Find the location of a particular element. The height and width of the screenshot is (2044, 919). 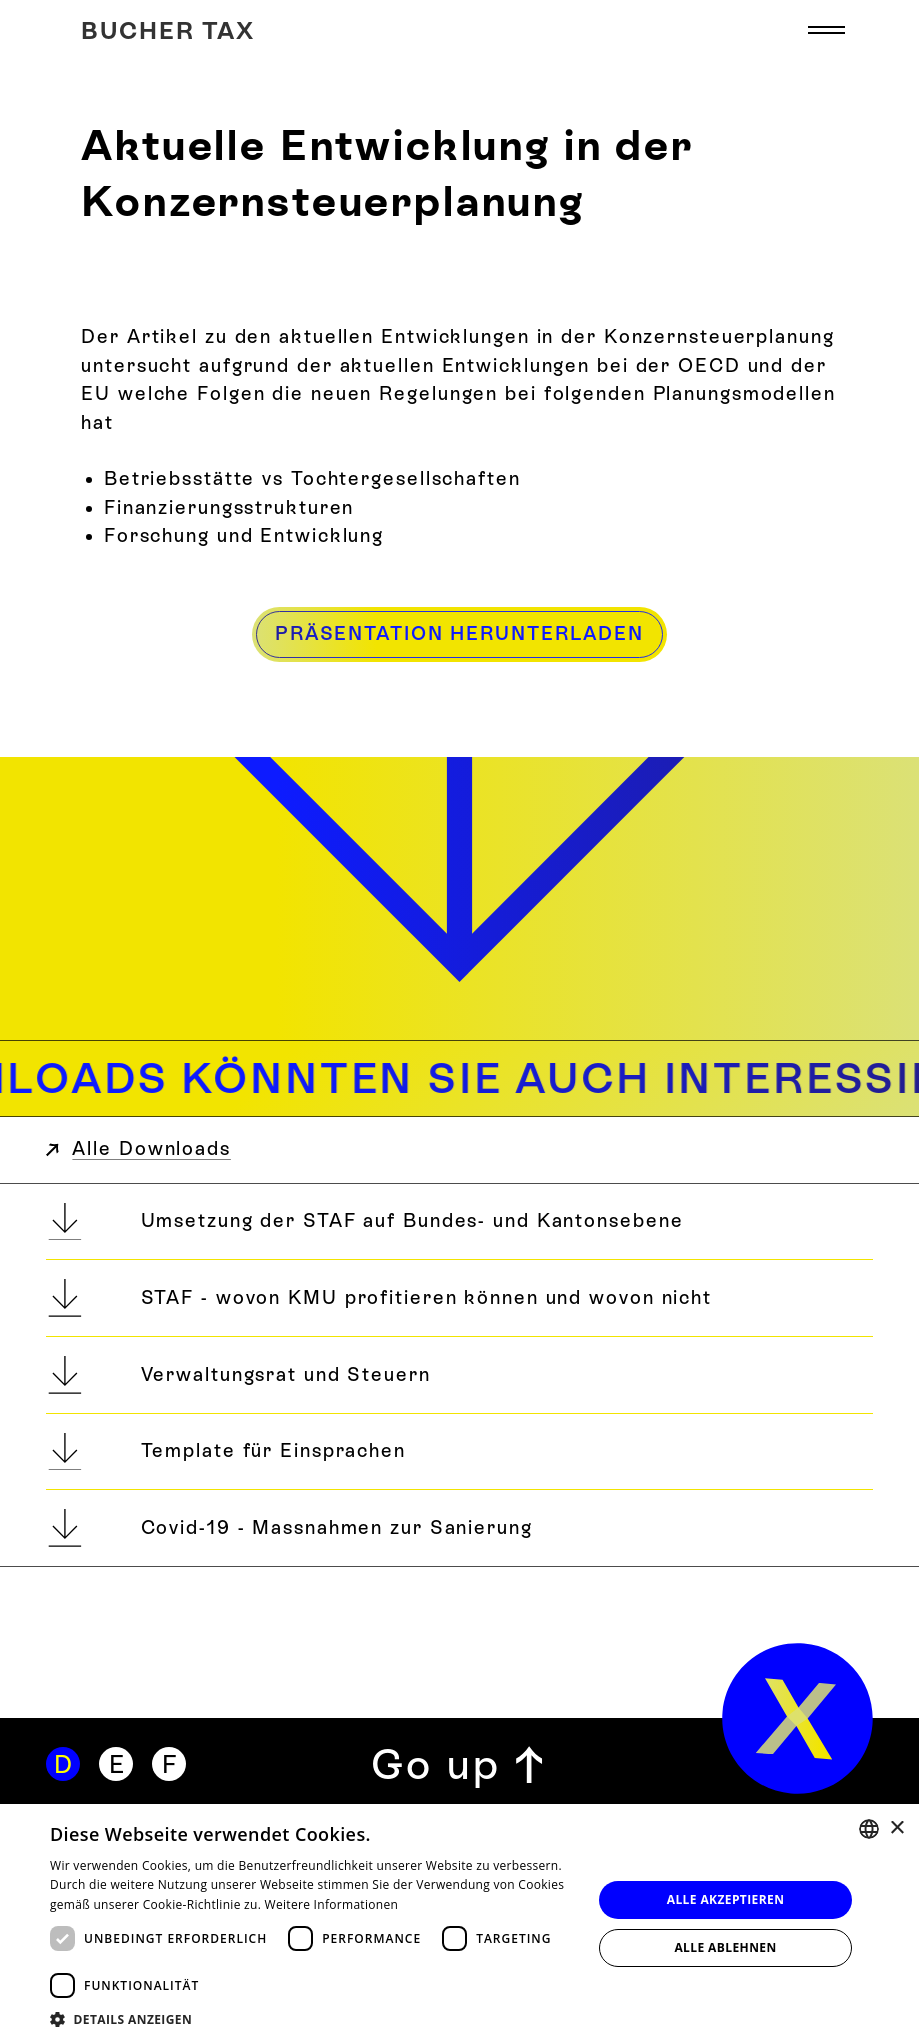

[STAF - wovon KMU profitieren können und wovon nicht] is located at coordinates (459, 1298).